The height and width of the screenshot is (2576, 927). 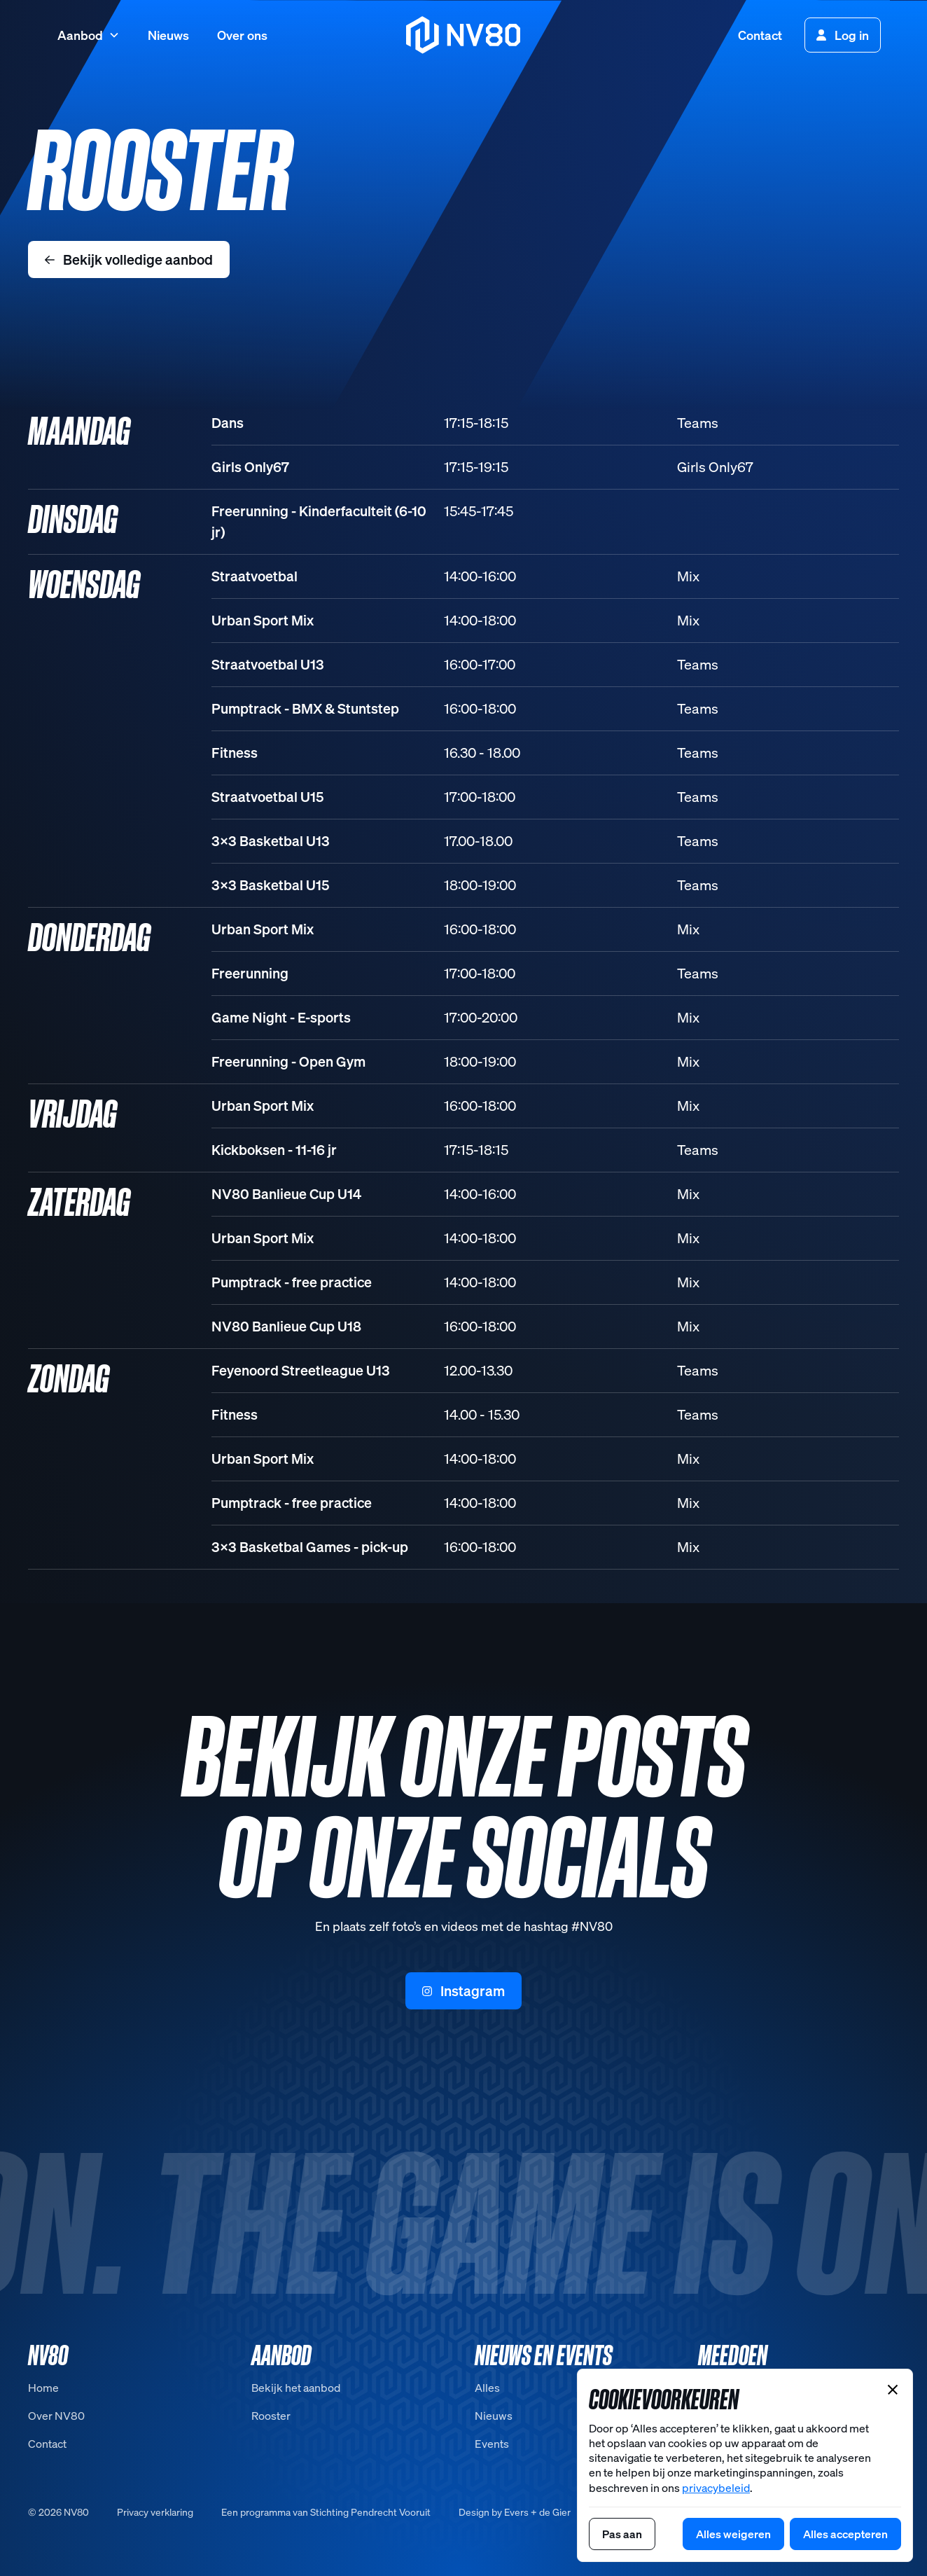 I want to click on Nieuws, so click(x=168, y=35).